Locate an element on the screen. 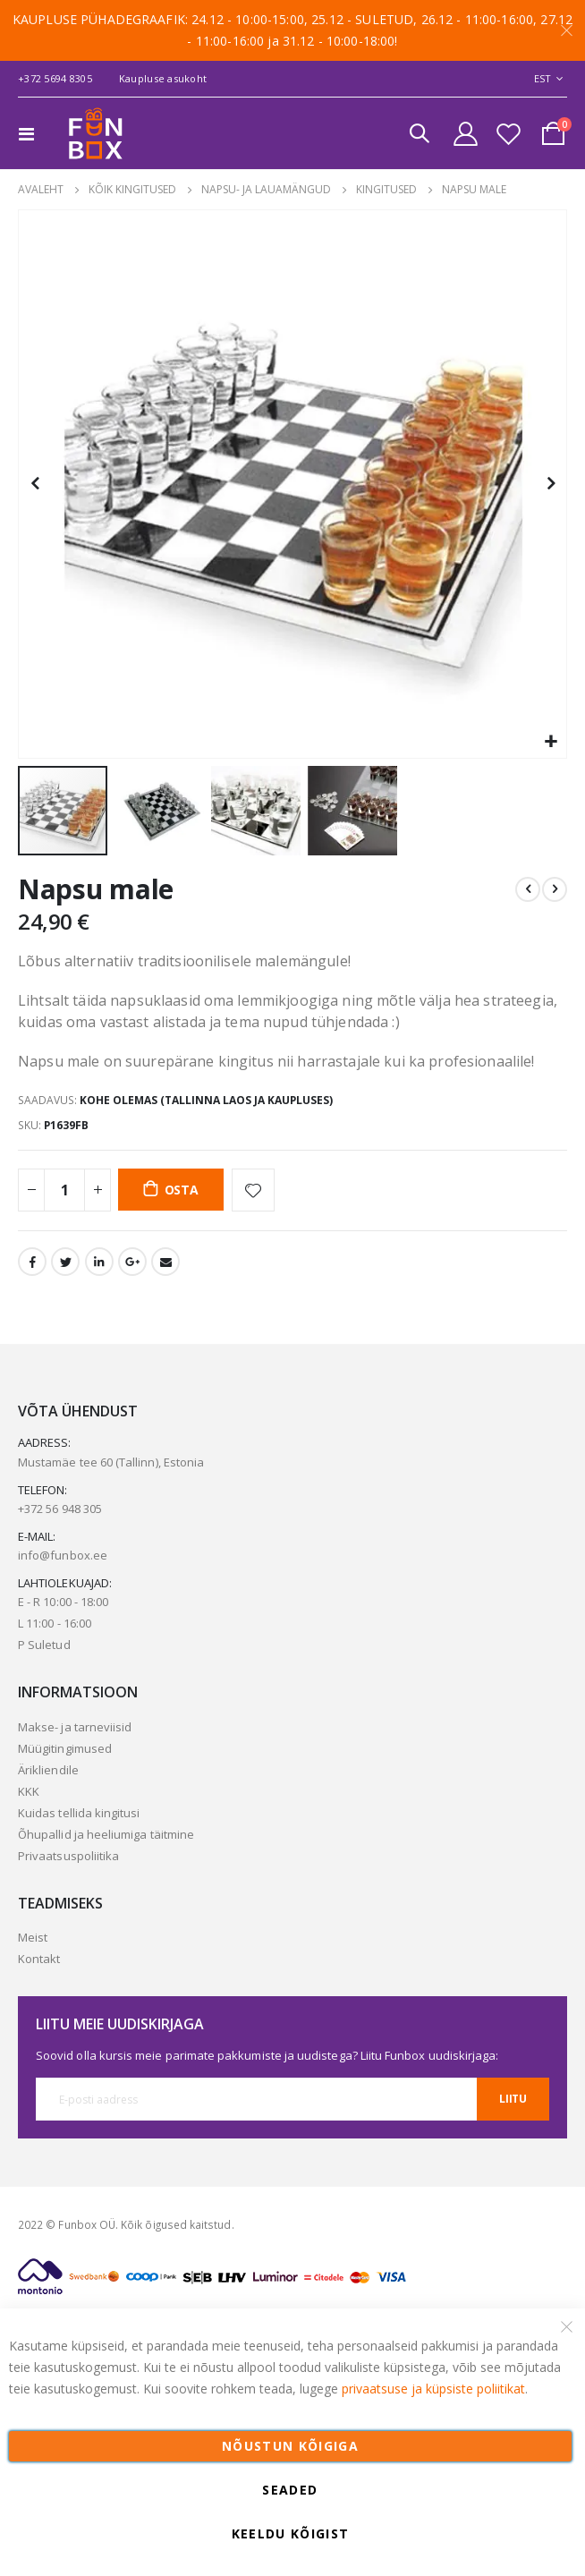  Seaded is located at coordinates (290, 2489).